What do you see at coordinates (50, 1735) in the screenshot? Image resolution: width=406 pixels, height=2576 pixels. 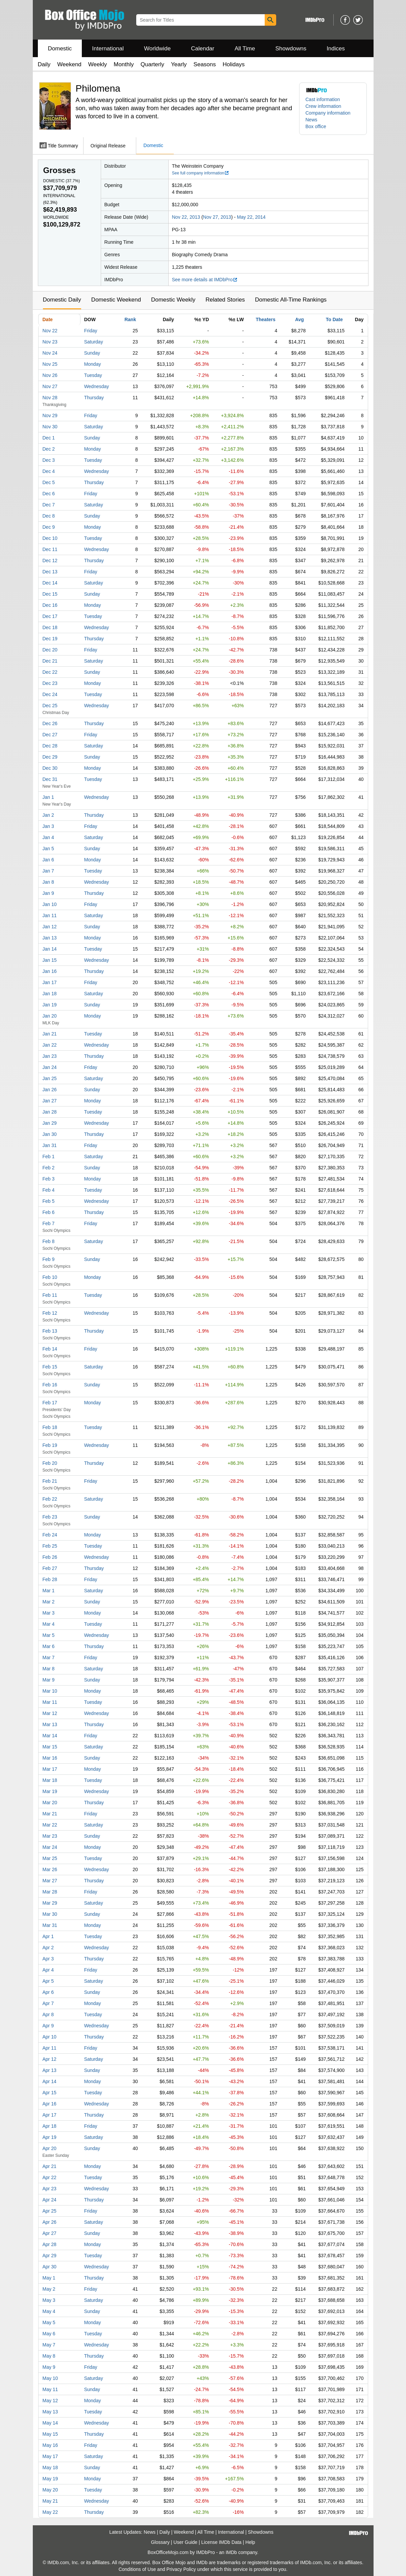 I see `Mar 14` at bounding box center [50, 1735].